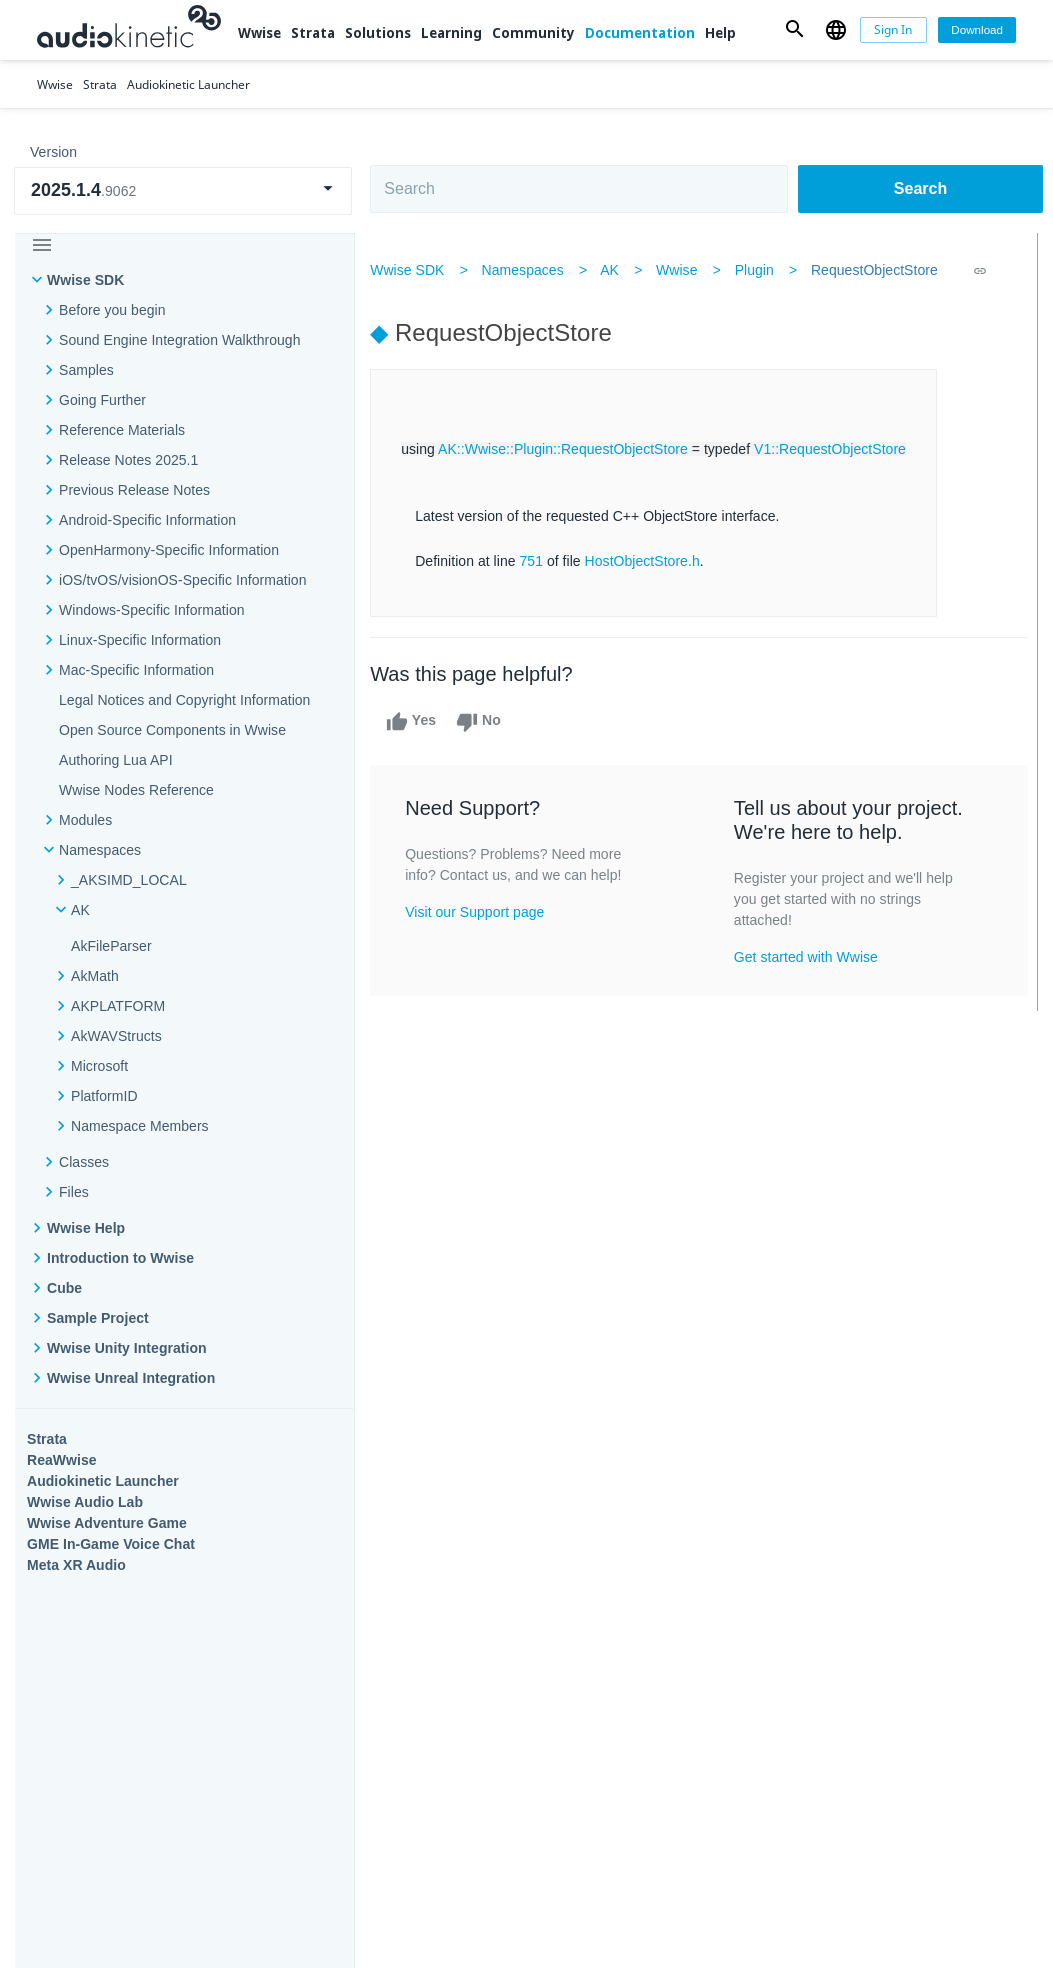 This screenshot has width=1053, height=1968. What do you see at coordinates (762, 270) in the screenshot?
I see `Plugin` at bounding box center [762, 270].